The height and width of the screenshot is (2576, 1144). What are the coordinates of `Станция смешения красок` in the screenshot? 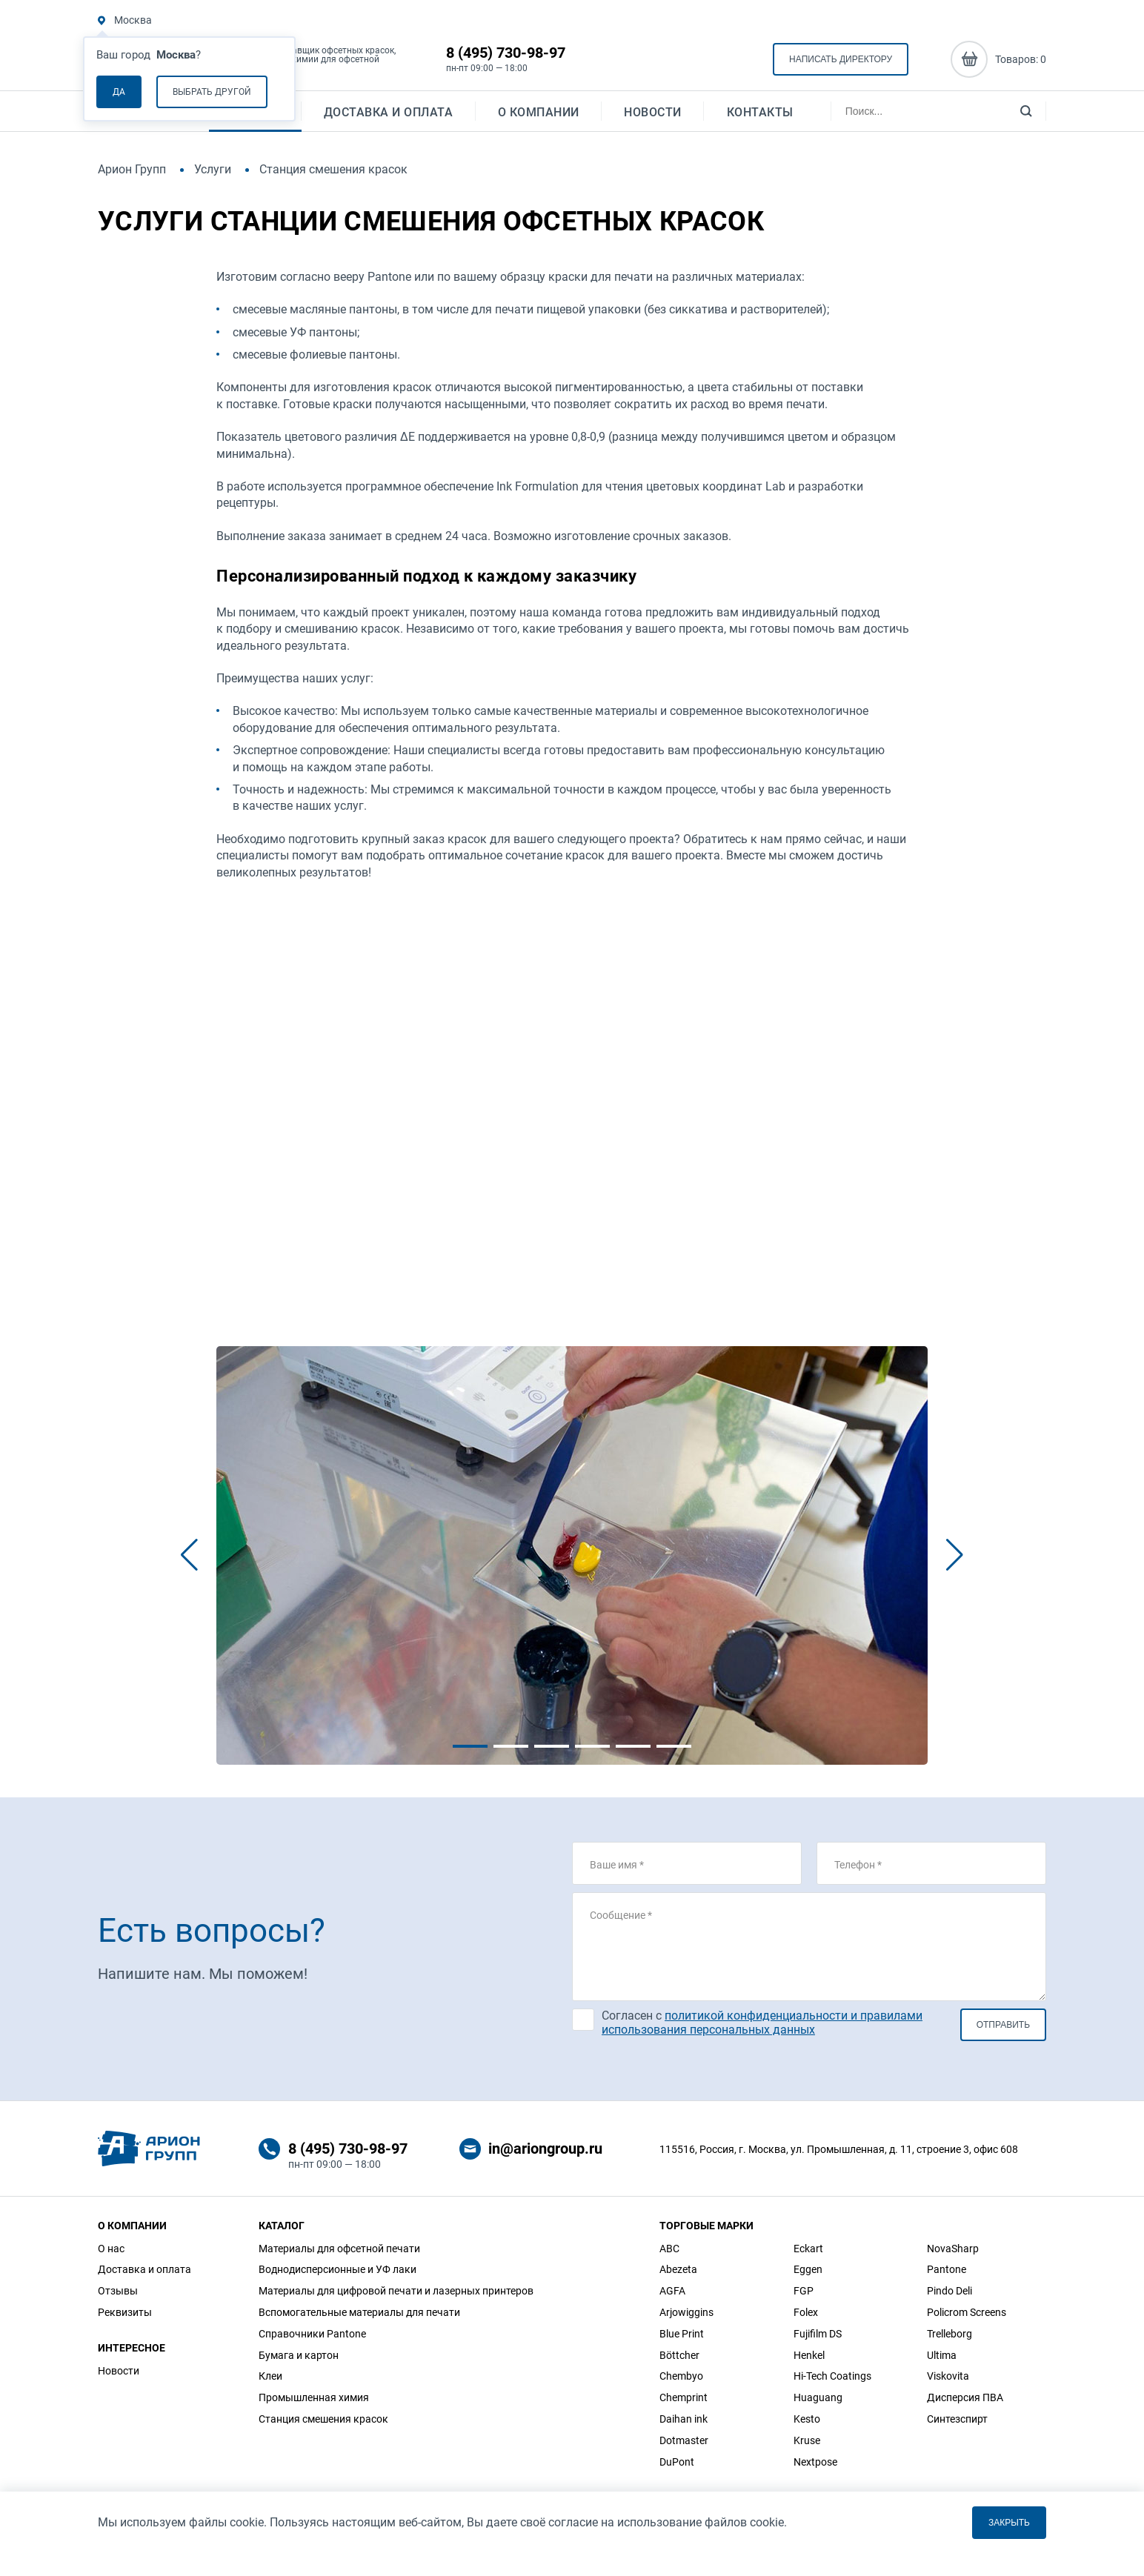 It's located at (323, 2419).